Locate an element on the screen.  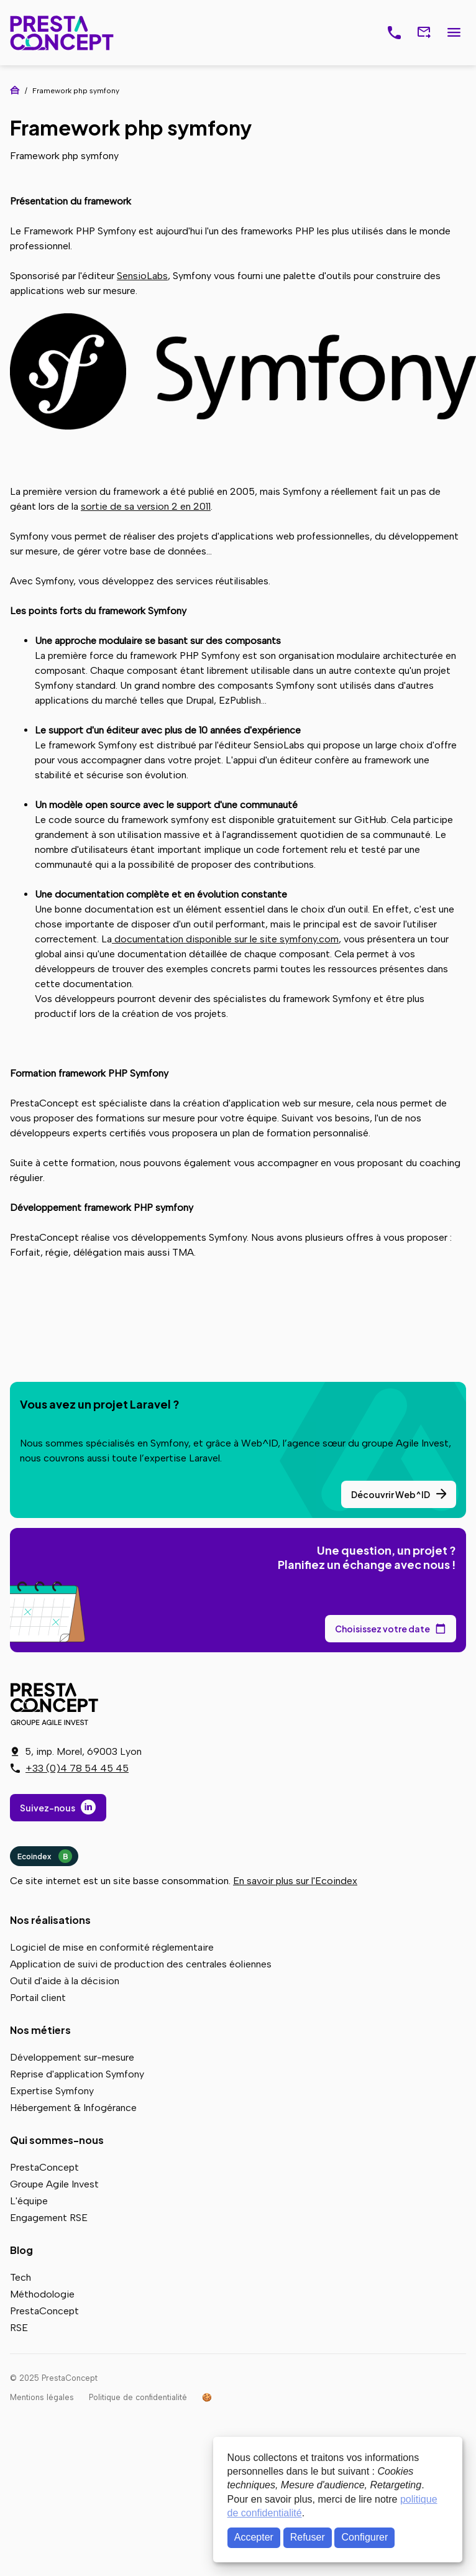
RSE is located at coordinates (19, 2328).